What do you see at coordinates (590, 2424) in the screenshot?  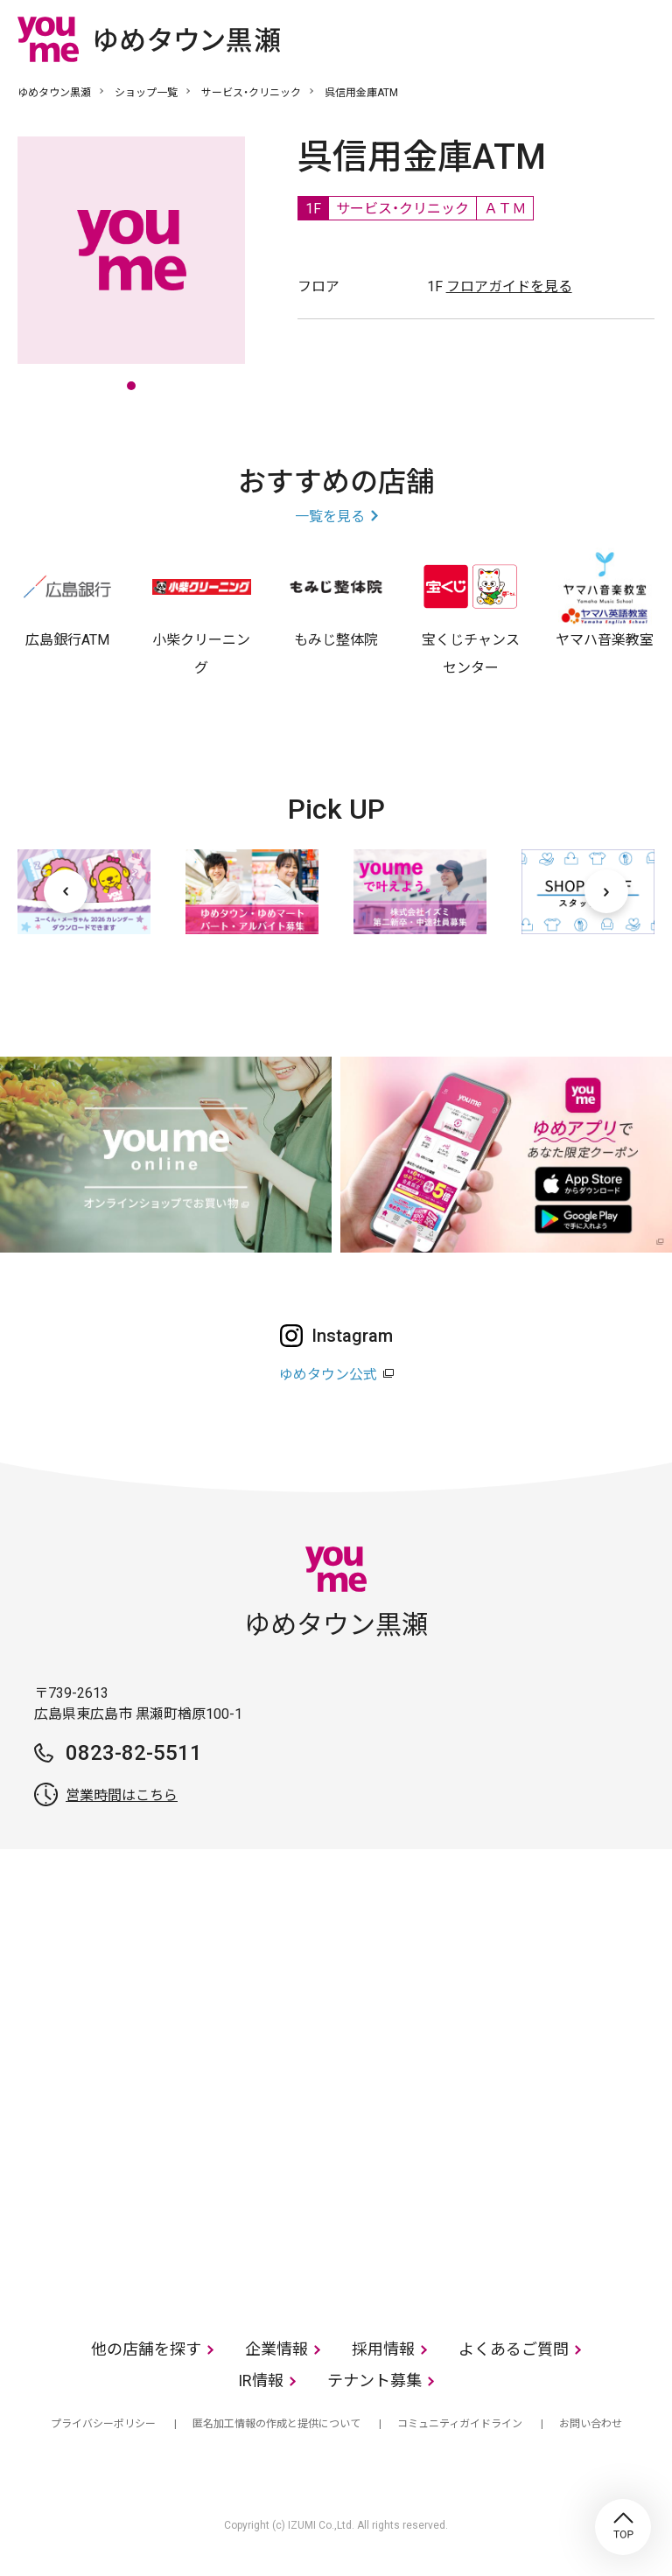 I see `お問い合わせ` at bounding box center [590, 2424].